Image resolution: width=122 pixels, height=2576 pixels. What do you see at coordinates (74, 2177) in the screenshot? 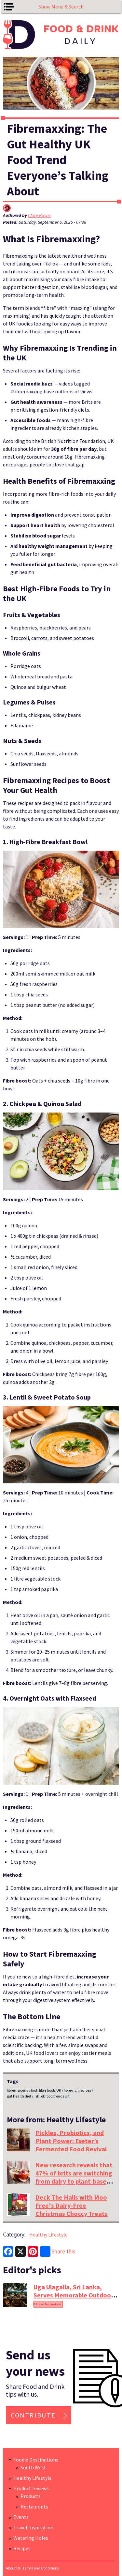
I see `New research reveals that 47% of brits are switching from dairy to plant-based drinks` at bounding box center [74, 2177].